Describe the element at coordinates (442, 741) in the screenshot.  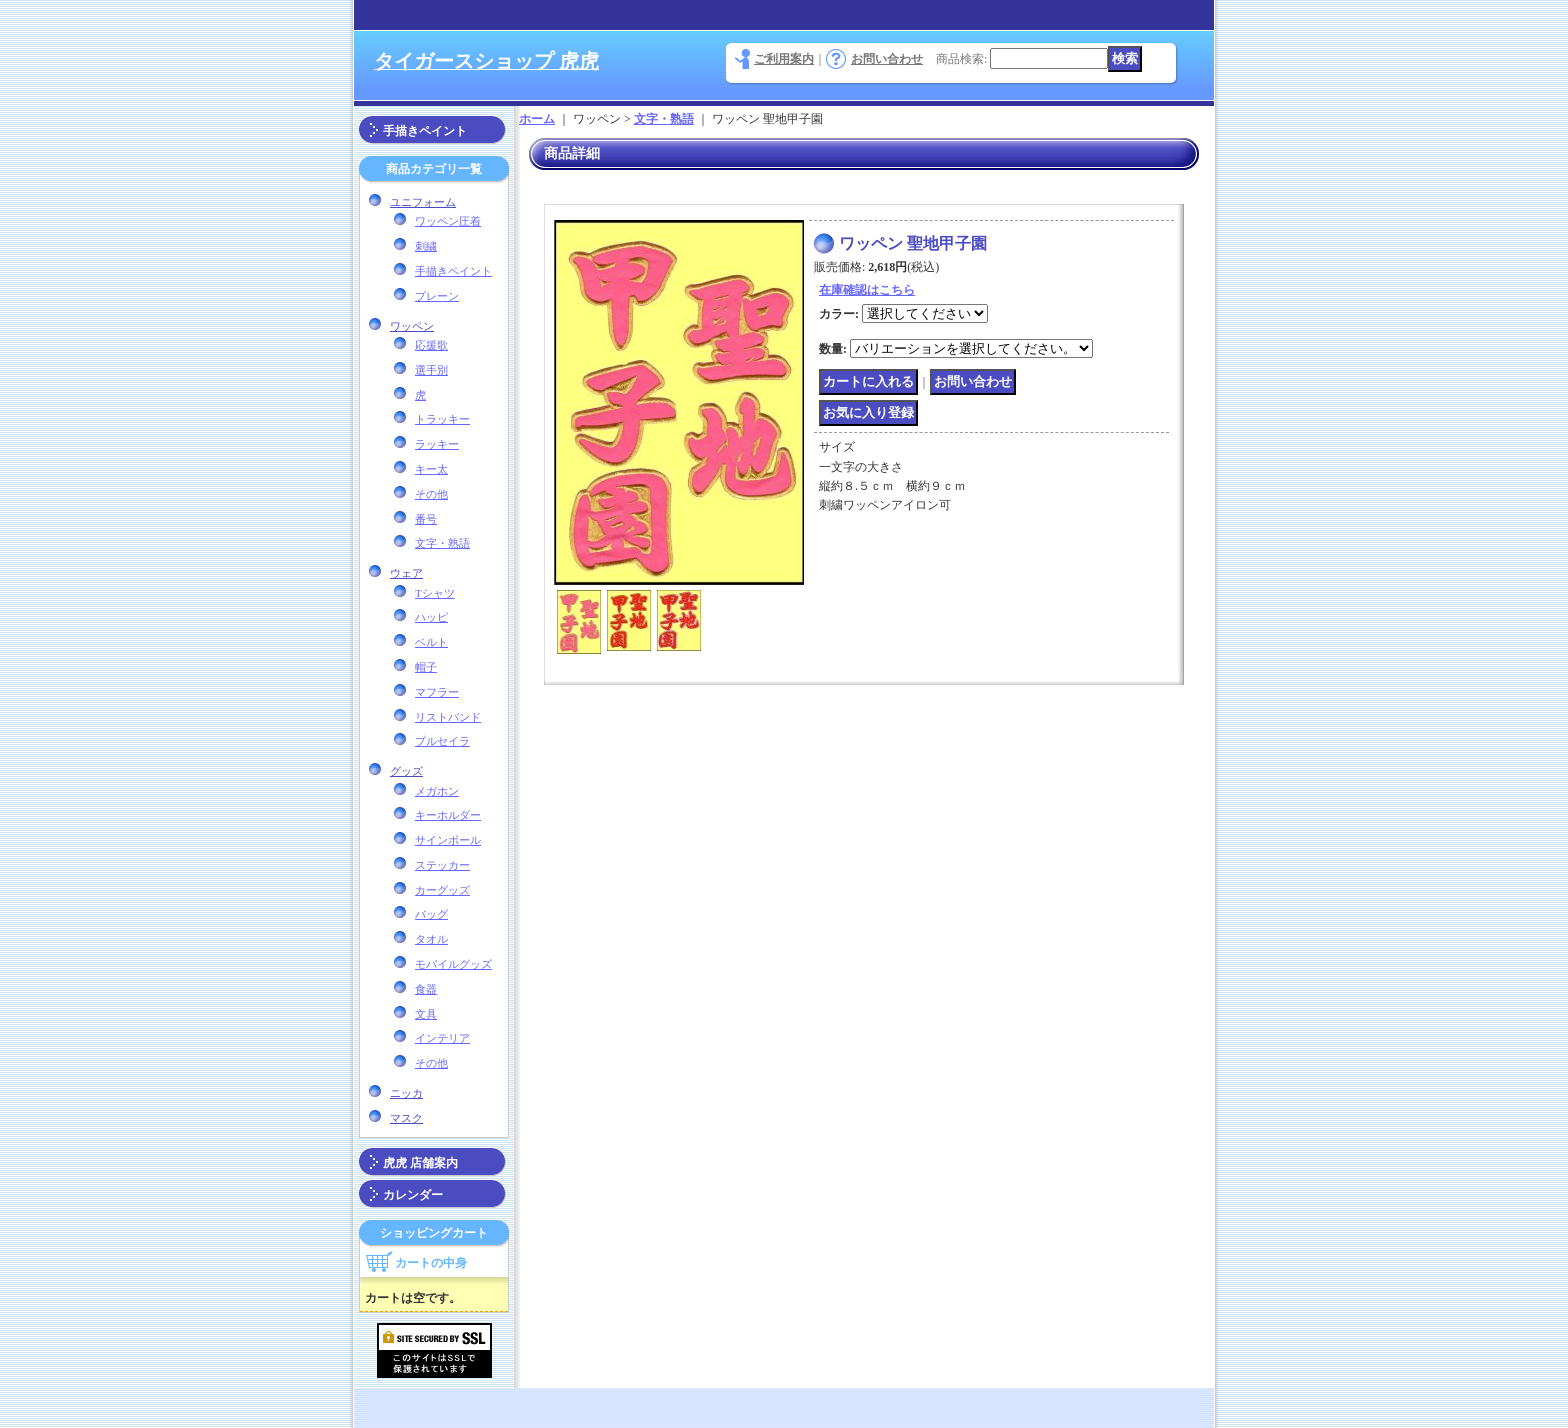
I see `プルセイラ` at that location.